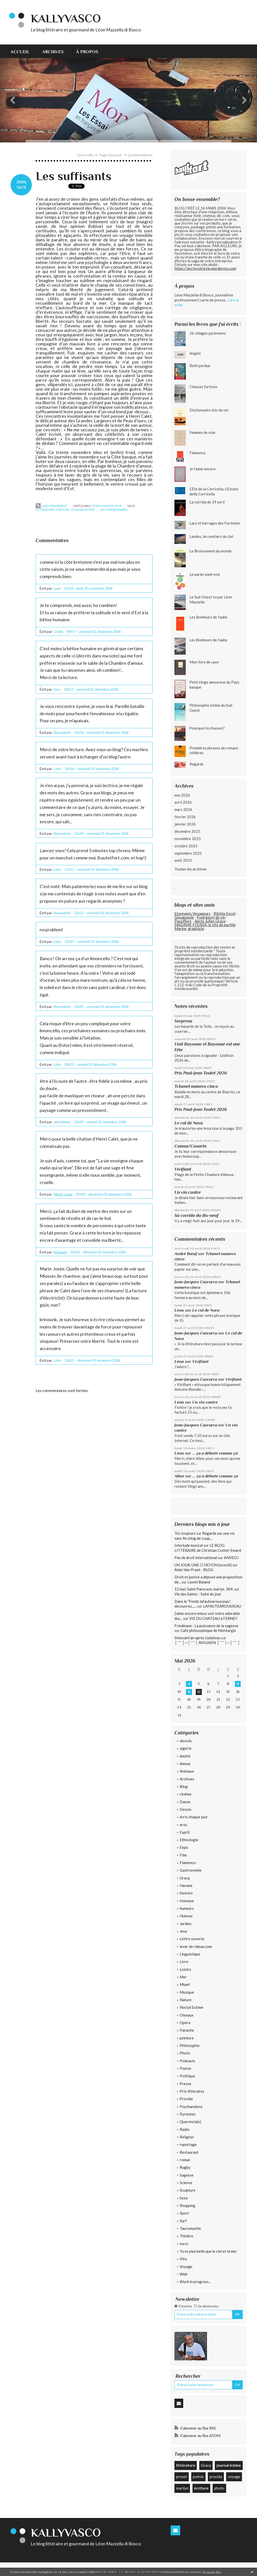 The image size is (257, 2576). Describe the element at coordinates (184, 2129) in the screenshot. I see `Radio` at that location.